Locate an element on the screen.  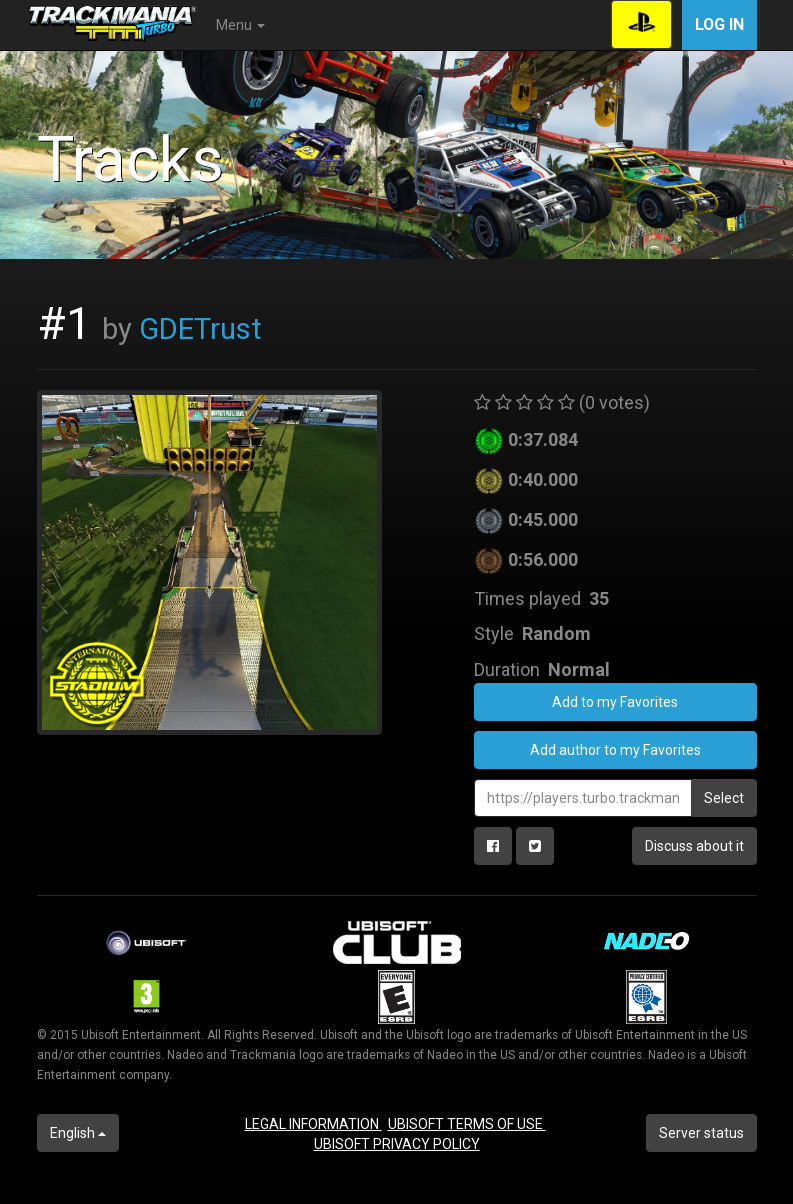
Server status is located at coordinates (701, 1133).